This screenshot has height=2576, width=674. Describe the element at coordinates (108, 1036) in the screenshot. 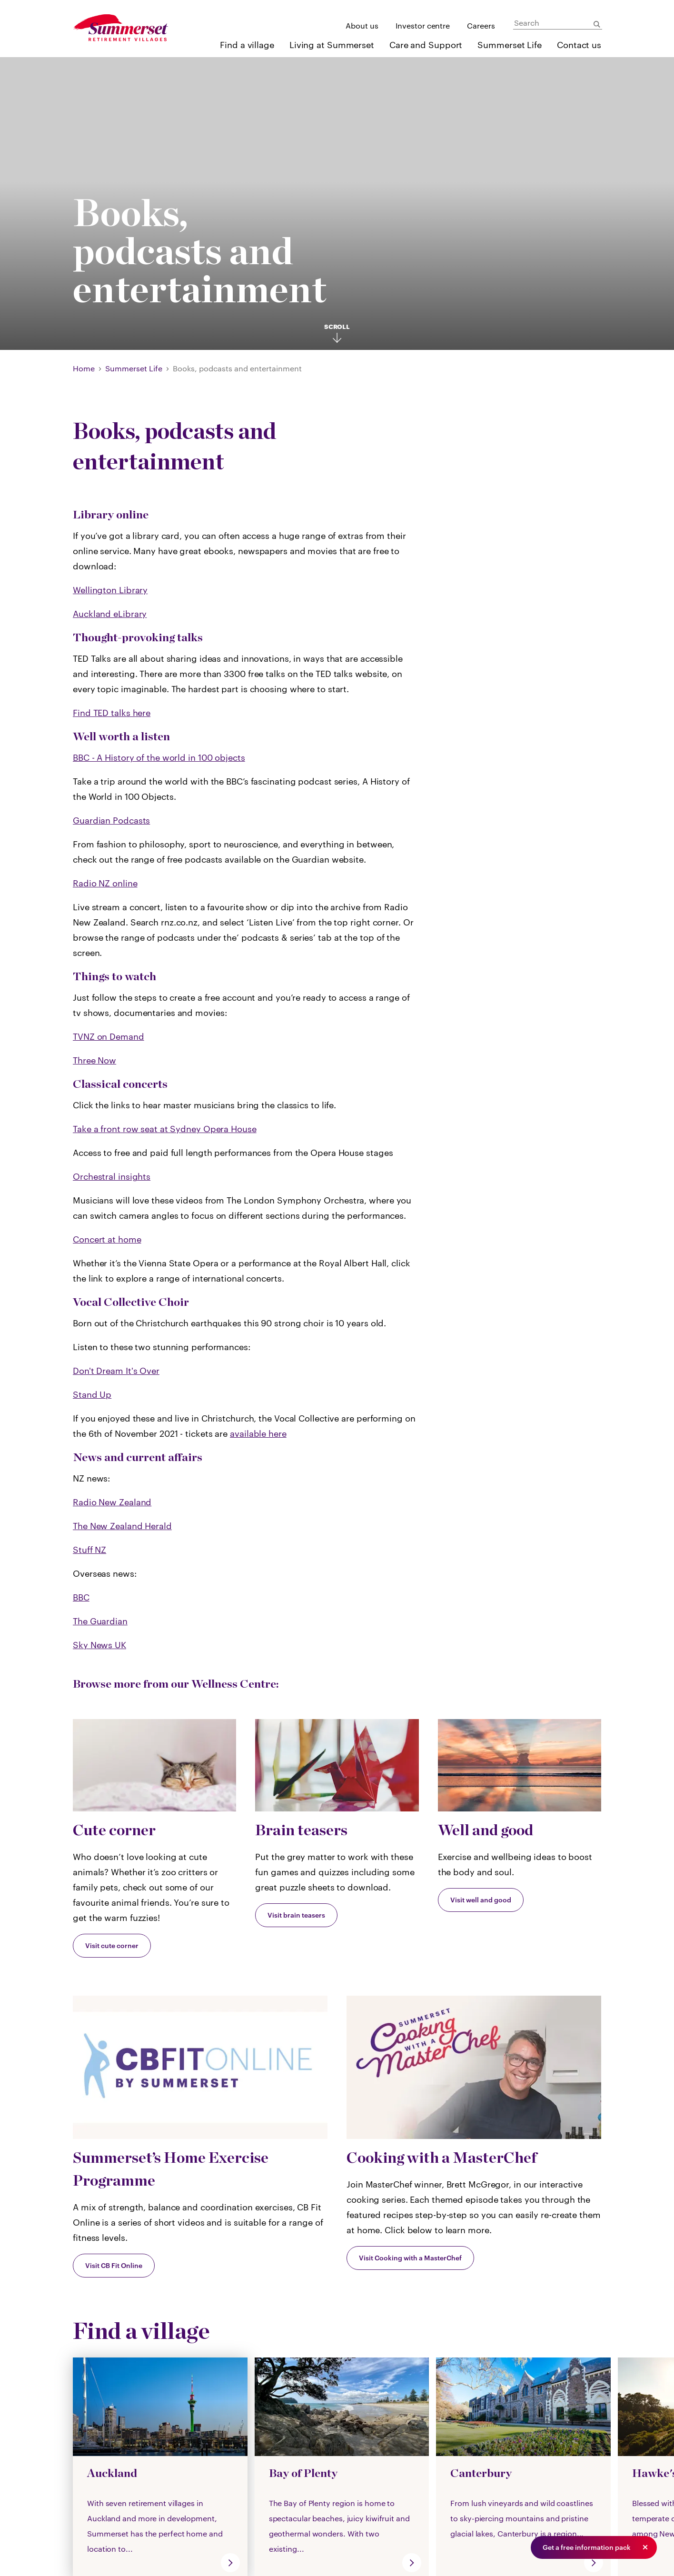

I see `TVNZ on Demand` at that location.